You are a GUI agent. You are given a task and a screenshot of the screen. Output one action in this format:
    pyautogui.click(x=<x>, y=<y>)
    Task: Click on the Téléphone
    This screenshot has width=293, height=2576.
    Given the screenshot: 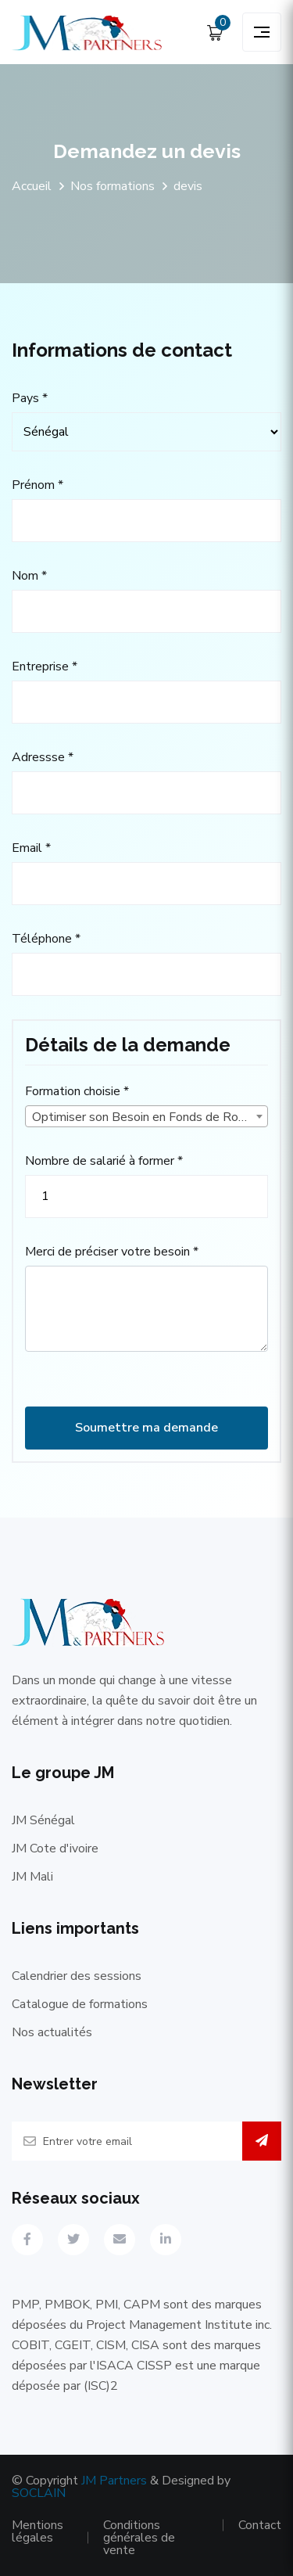 What is the action you would take?
    pyautogui.click(x=46, y=938)
    